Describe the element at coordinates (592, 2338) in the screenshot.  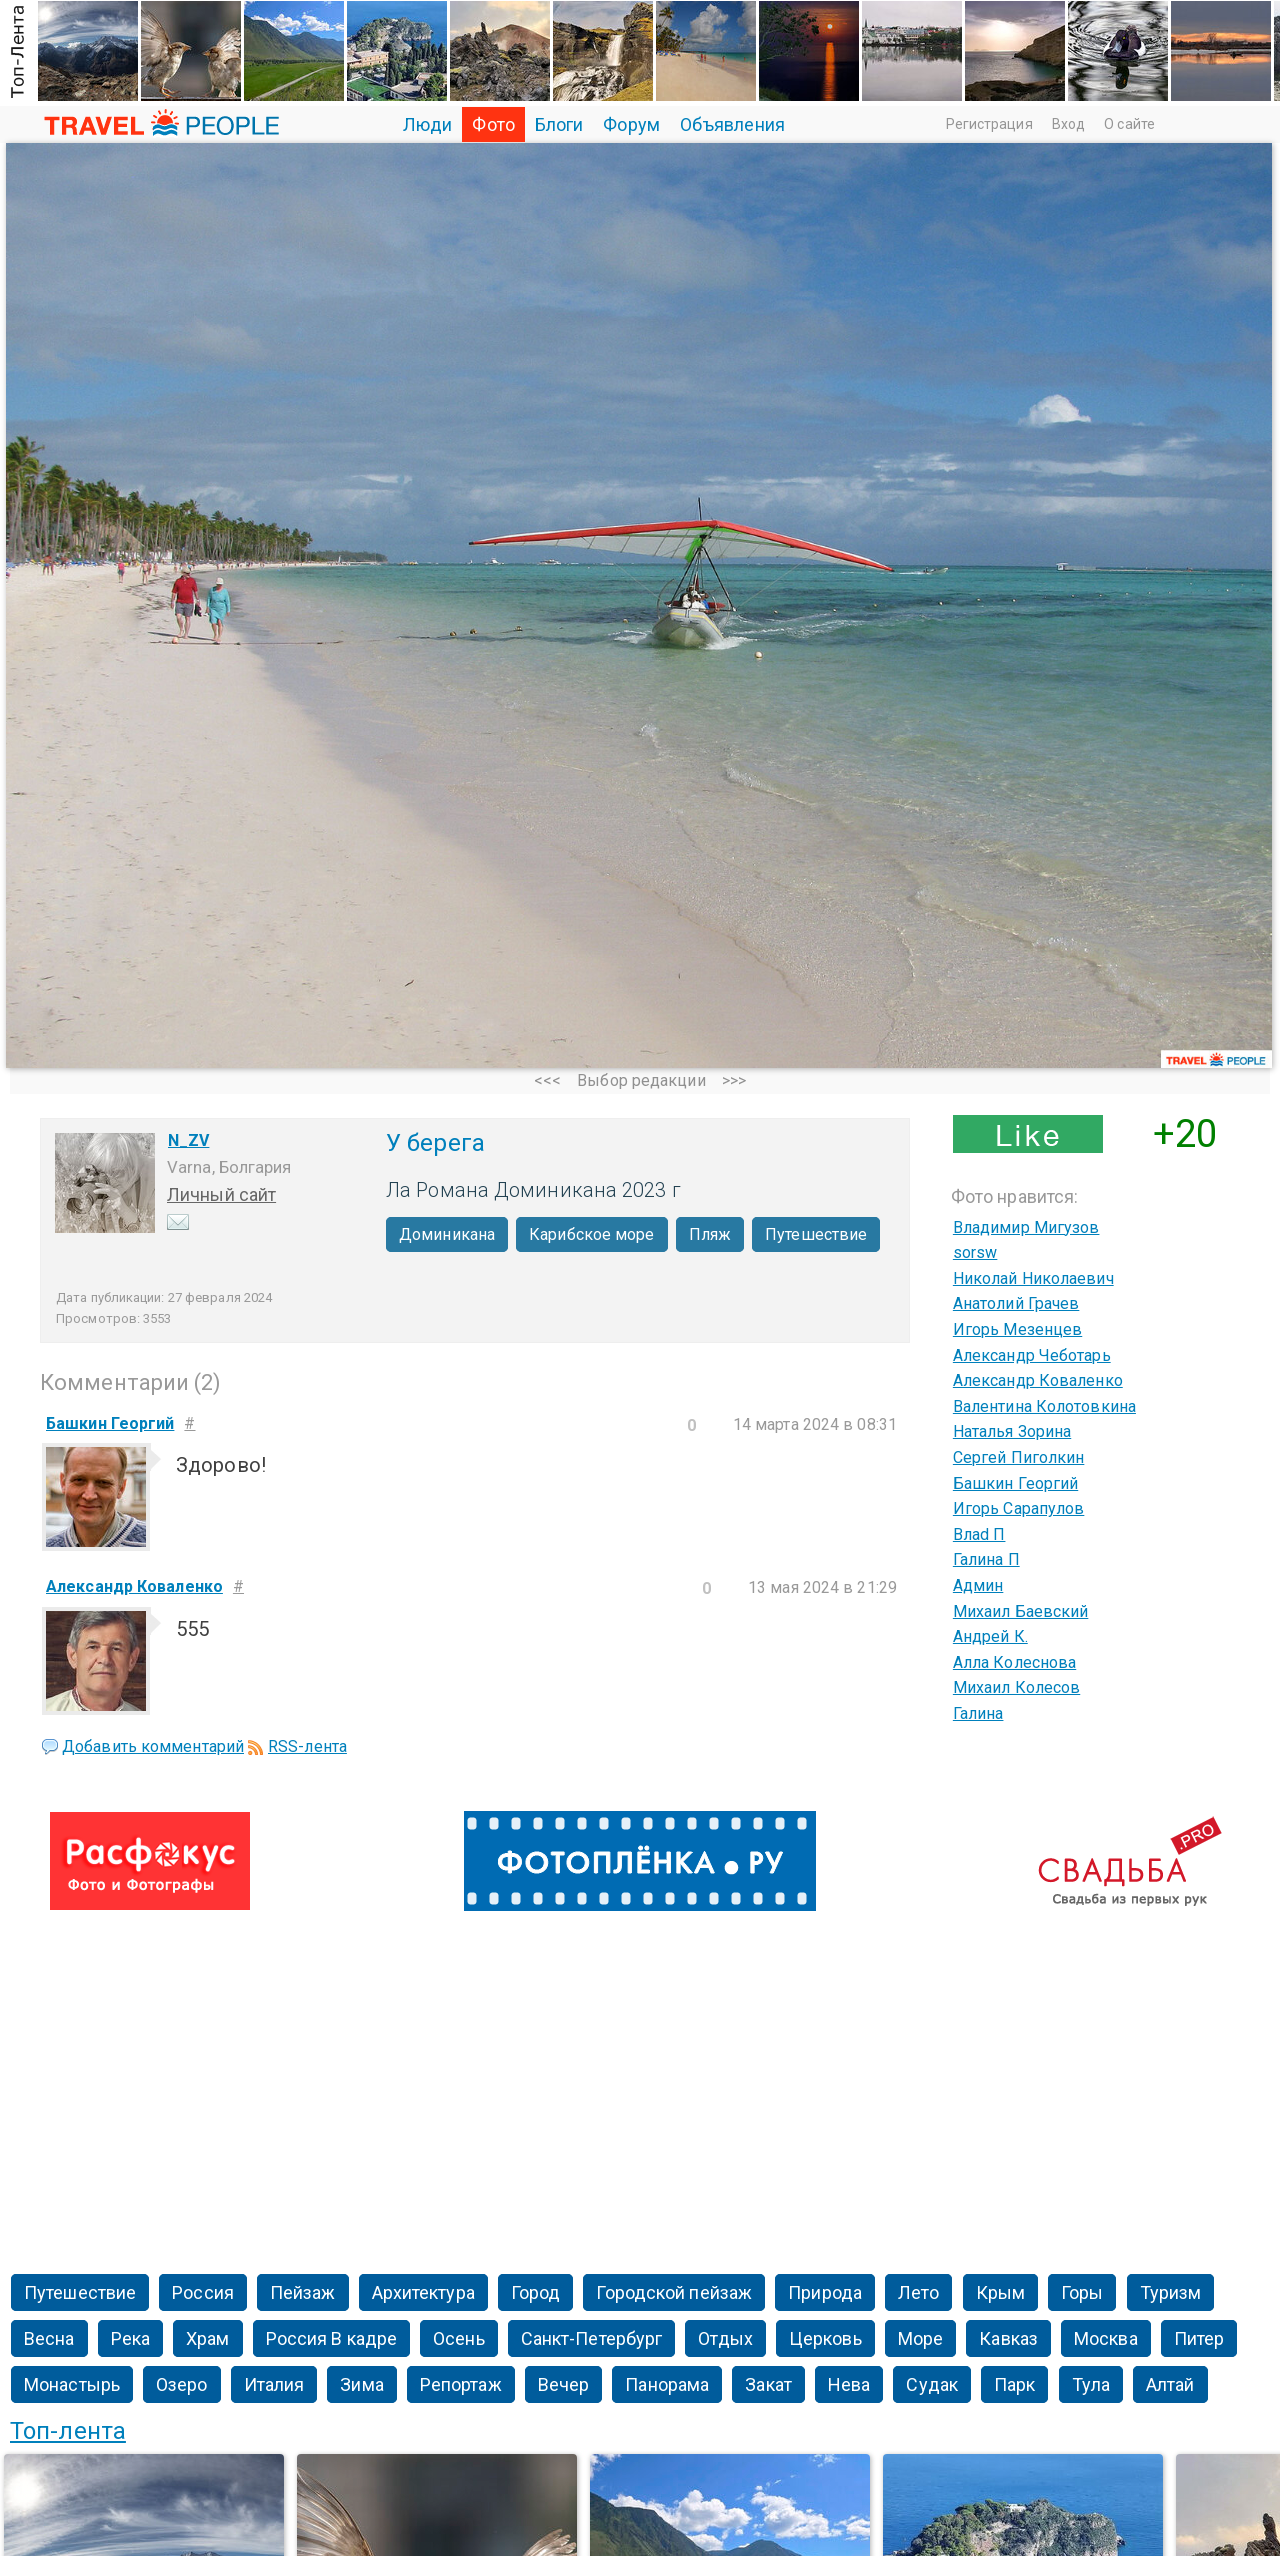
I see `Санкт-Петербург` at that location.